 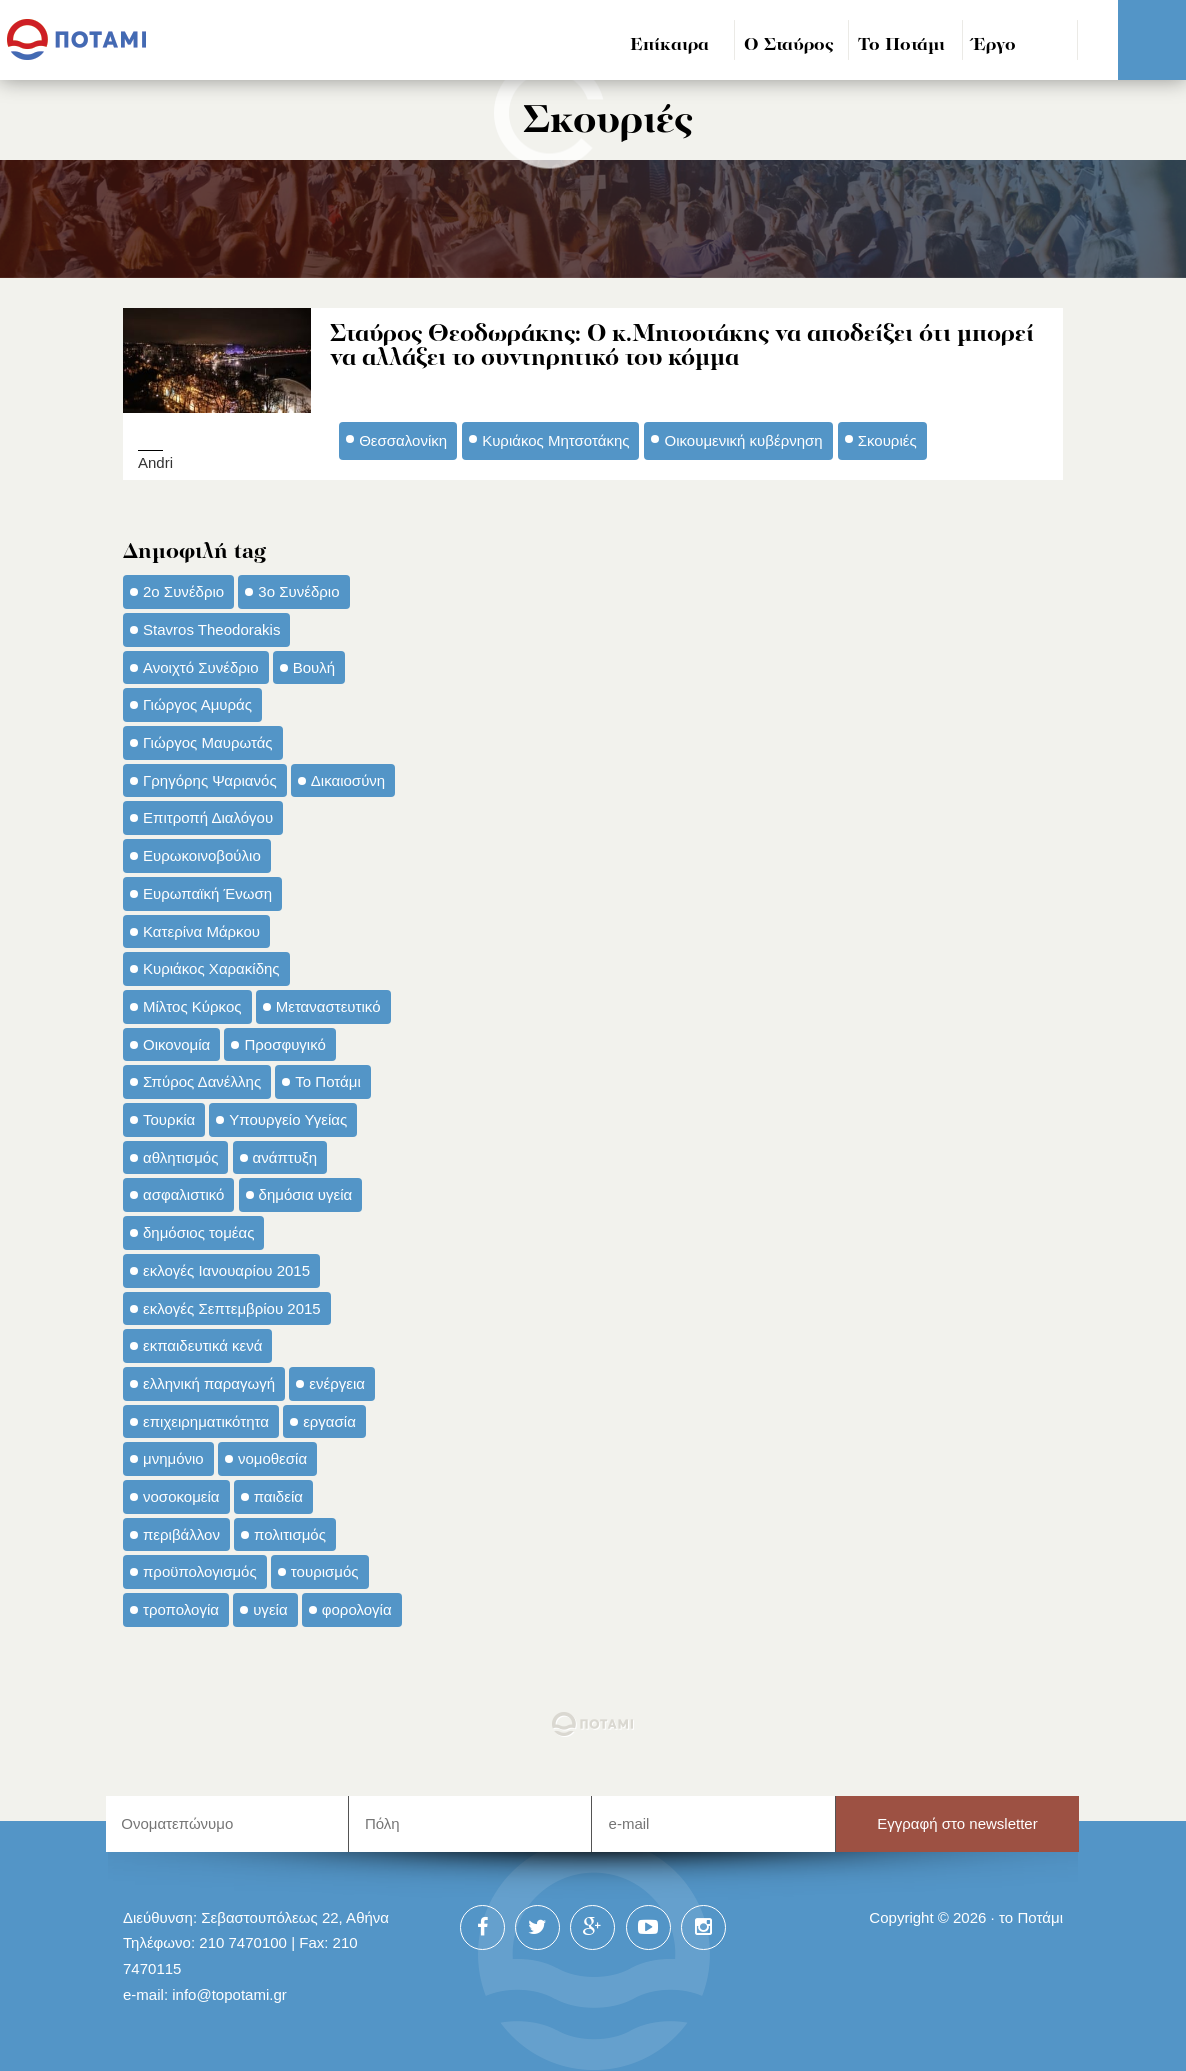 What do you see at coordinates (285, 1156) in the screenshot?
I see `ανάπτυξη [ανάπτυξη (34 στοιχεία)]` at bounding box center [285, 1156].